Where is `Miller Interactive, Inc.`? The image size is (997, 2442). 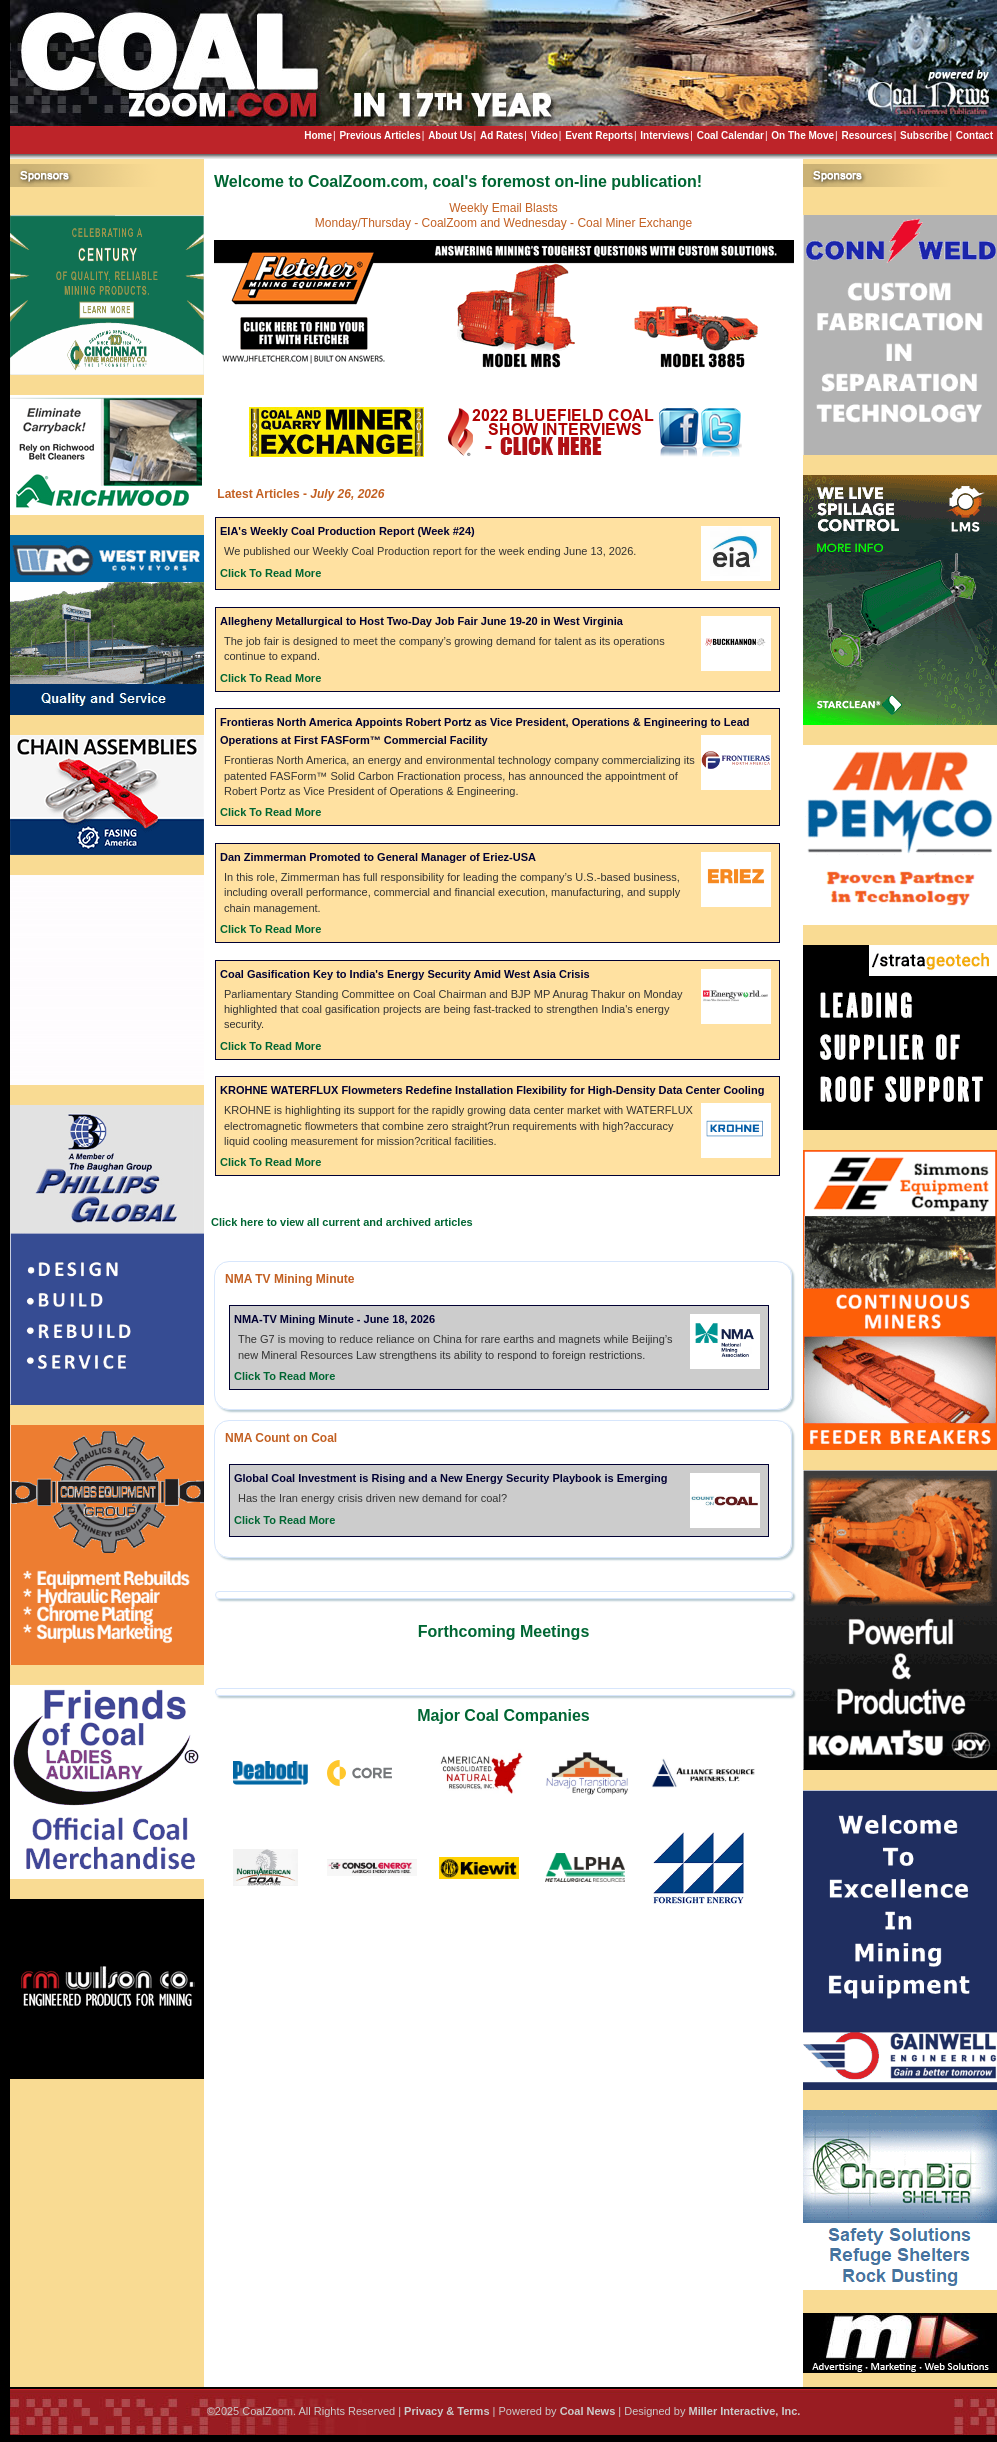
Miller Interactive, Inc. is located at coordinates (744, 2411).